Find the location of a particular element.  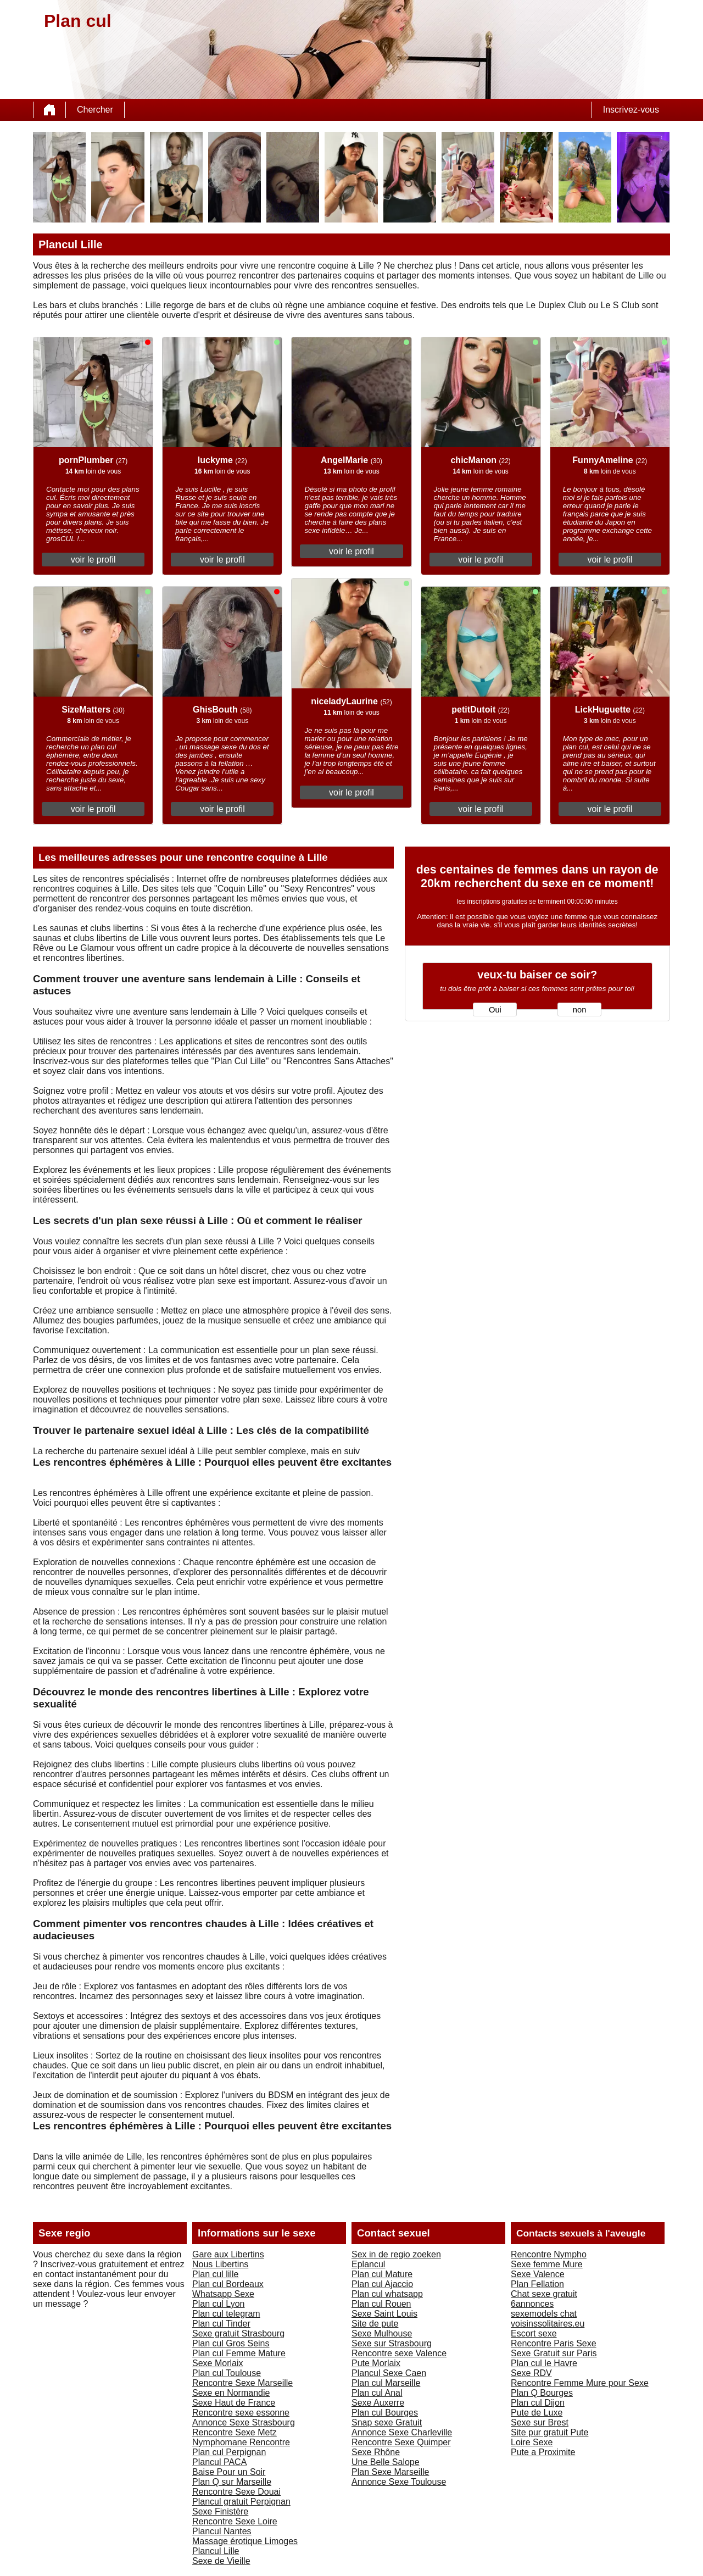

Sexe Mulhouse is located at coordinates (382, 2333).